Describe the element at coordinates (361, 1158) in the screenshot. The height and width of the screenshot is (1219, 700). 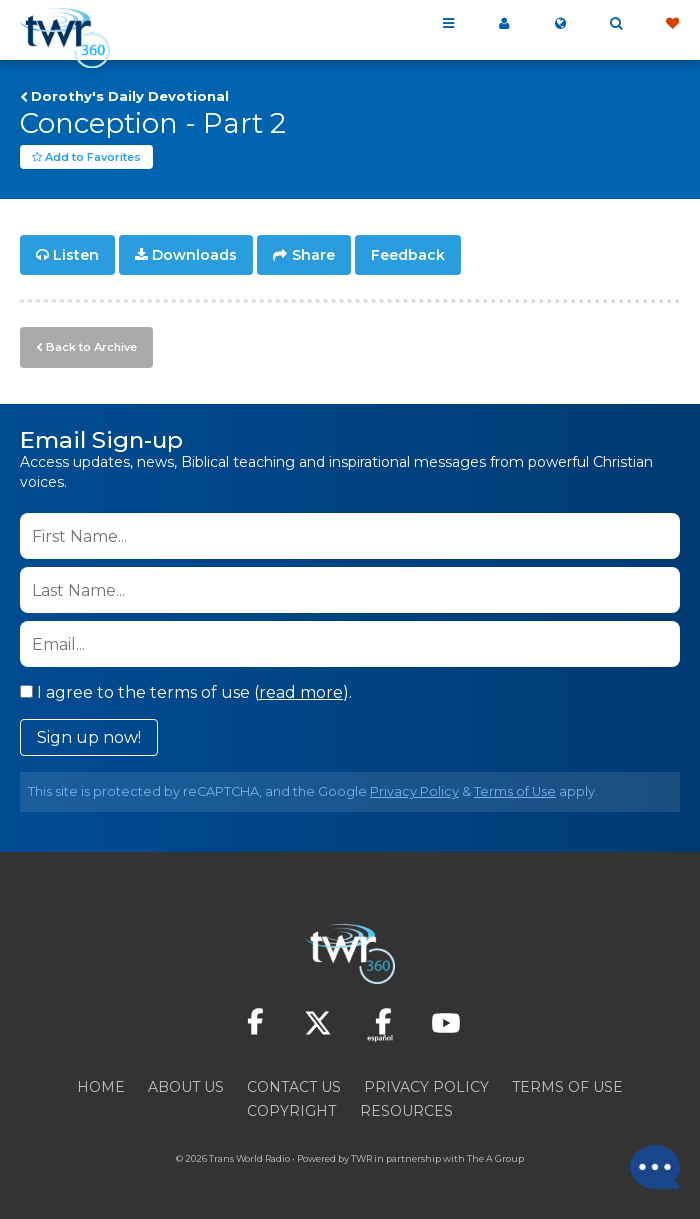
I see `TWR` at that location.